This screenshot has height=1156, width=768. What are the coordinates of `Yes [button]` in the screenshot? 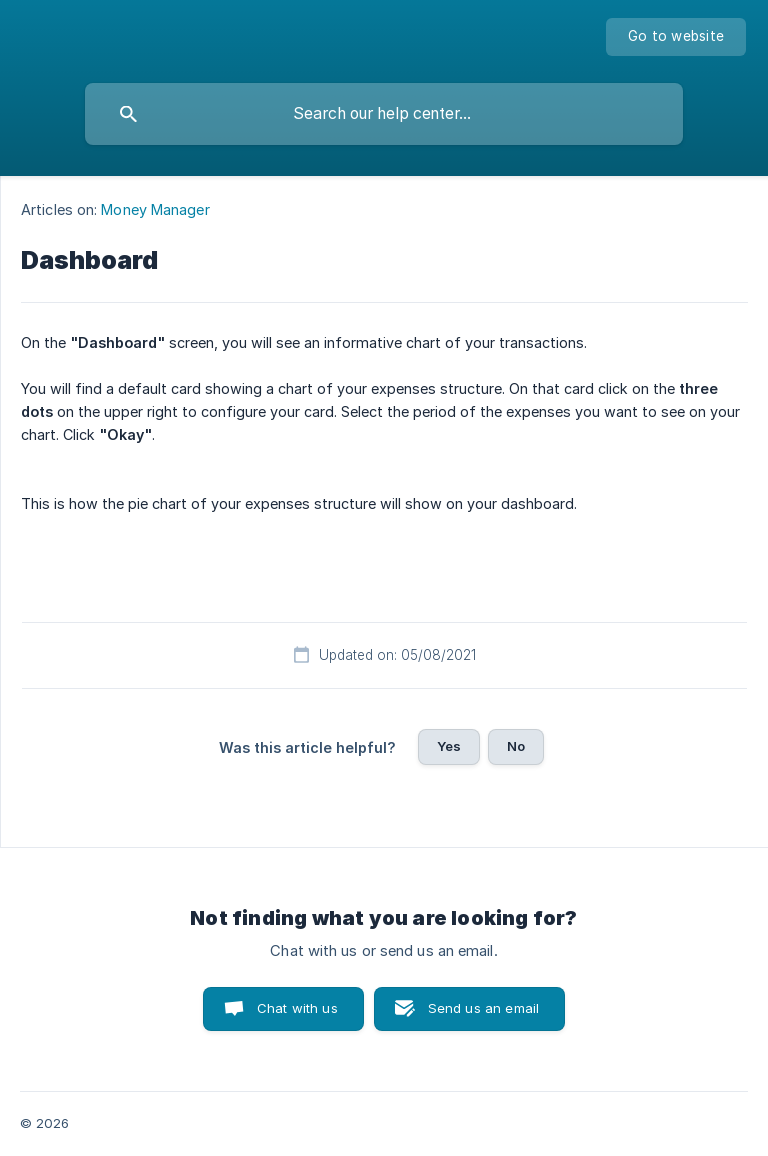 It's located at (449, 746).